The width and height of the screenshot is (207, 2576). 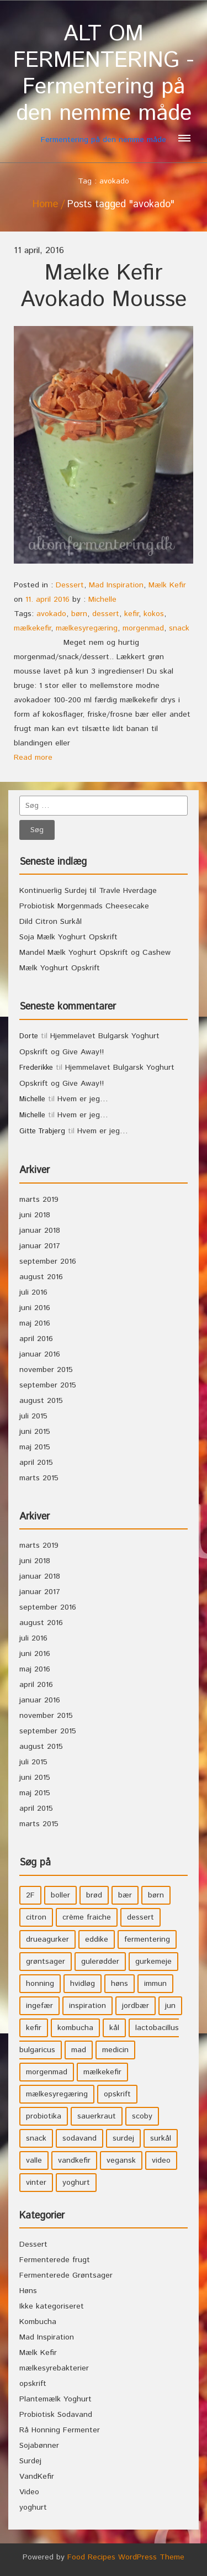 I want to click on Michelle, so click(x=102, y=599).